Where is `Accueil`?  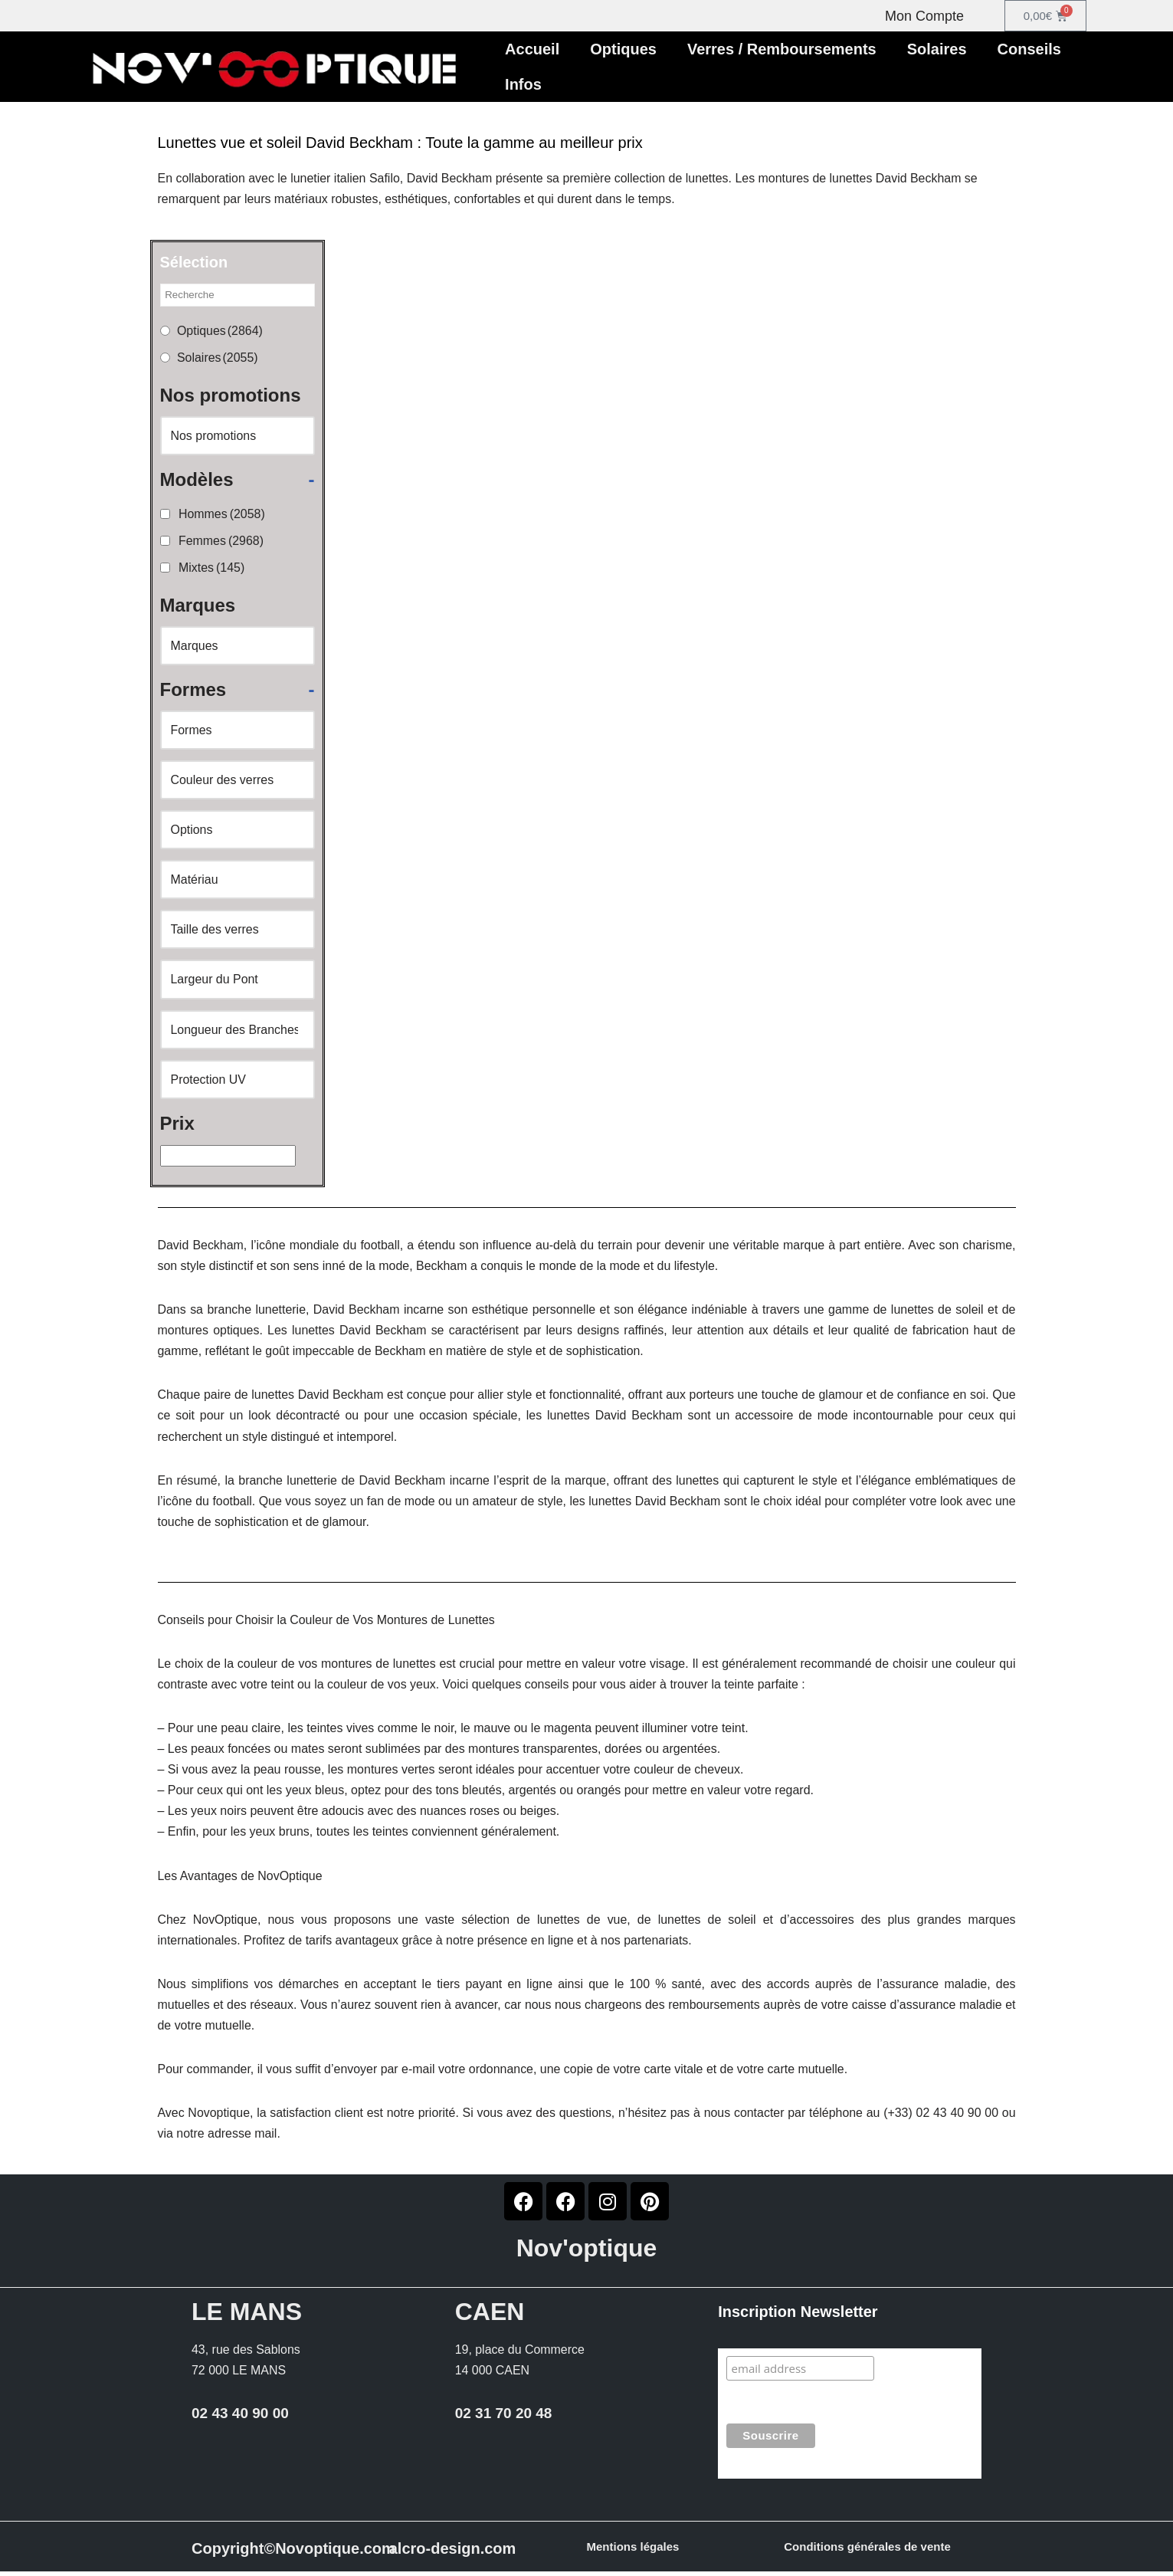 Accueil is located at coordinates (532, 49).